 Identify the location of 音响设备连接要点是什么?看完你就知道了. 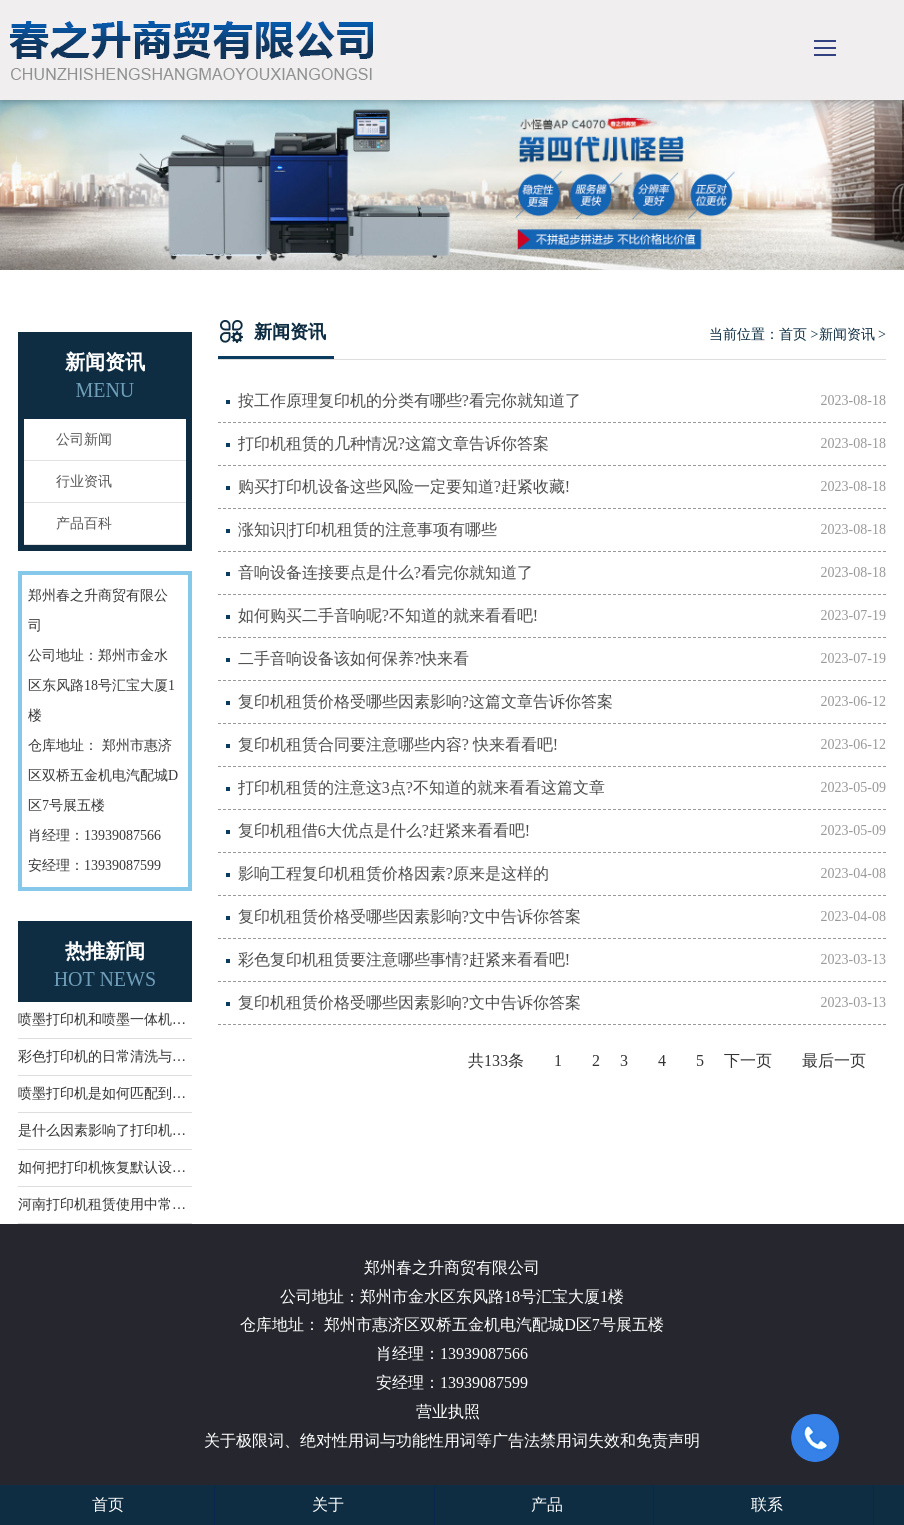
(562, 573).